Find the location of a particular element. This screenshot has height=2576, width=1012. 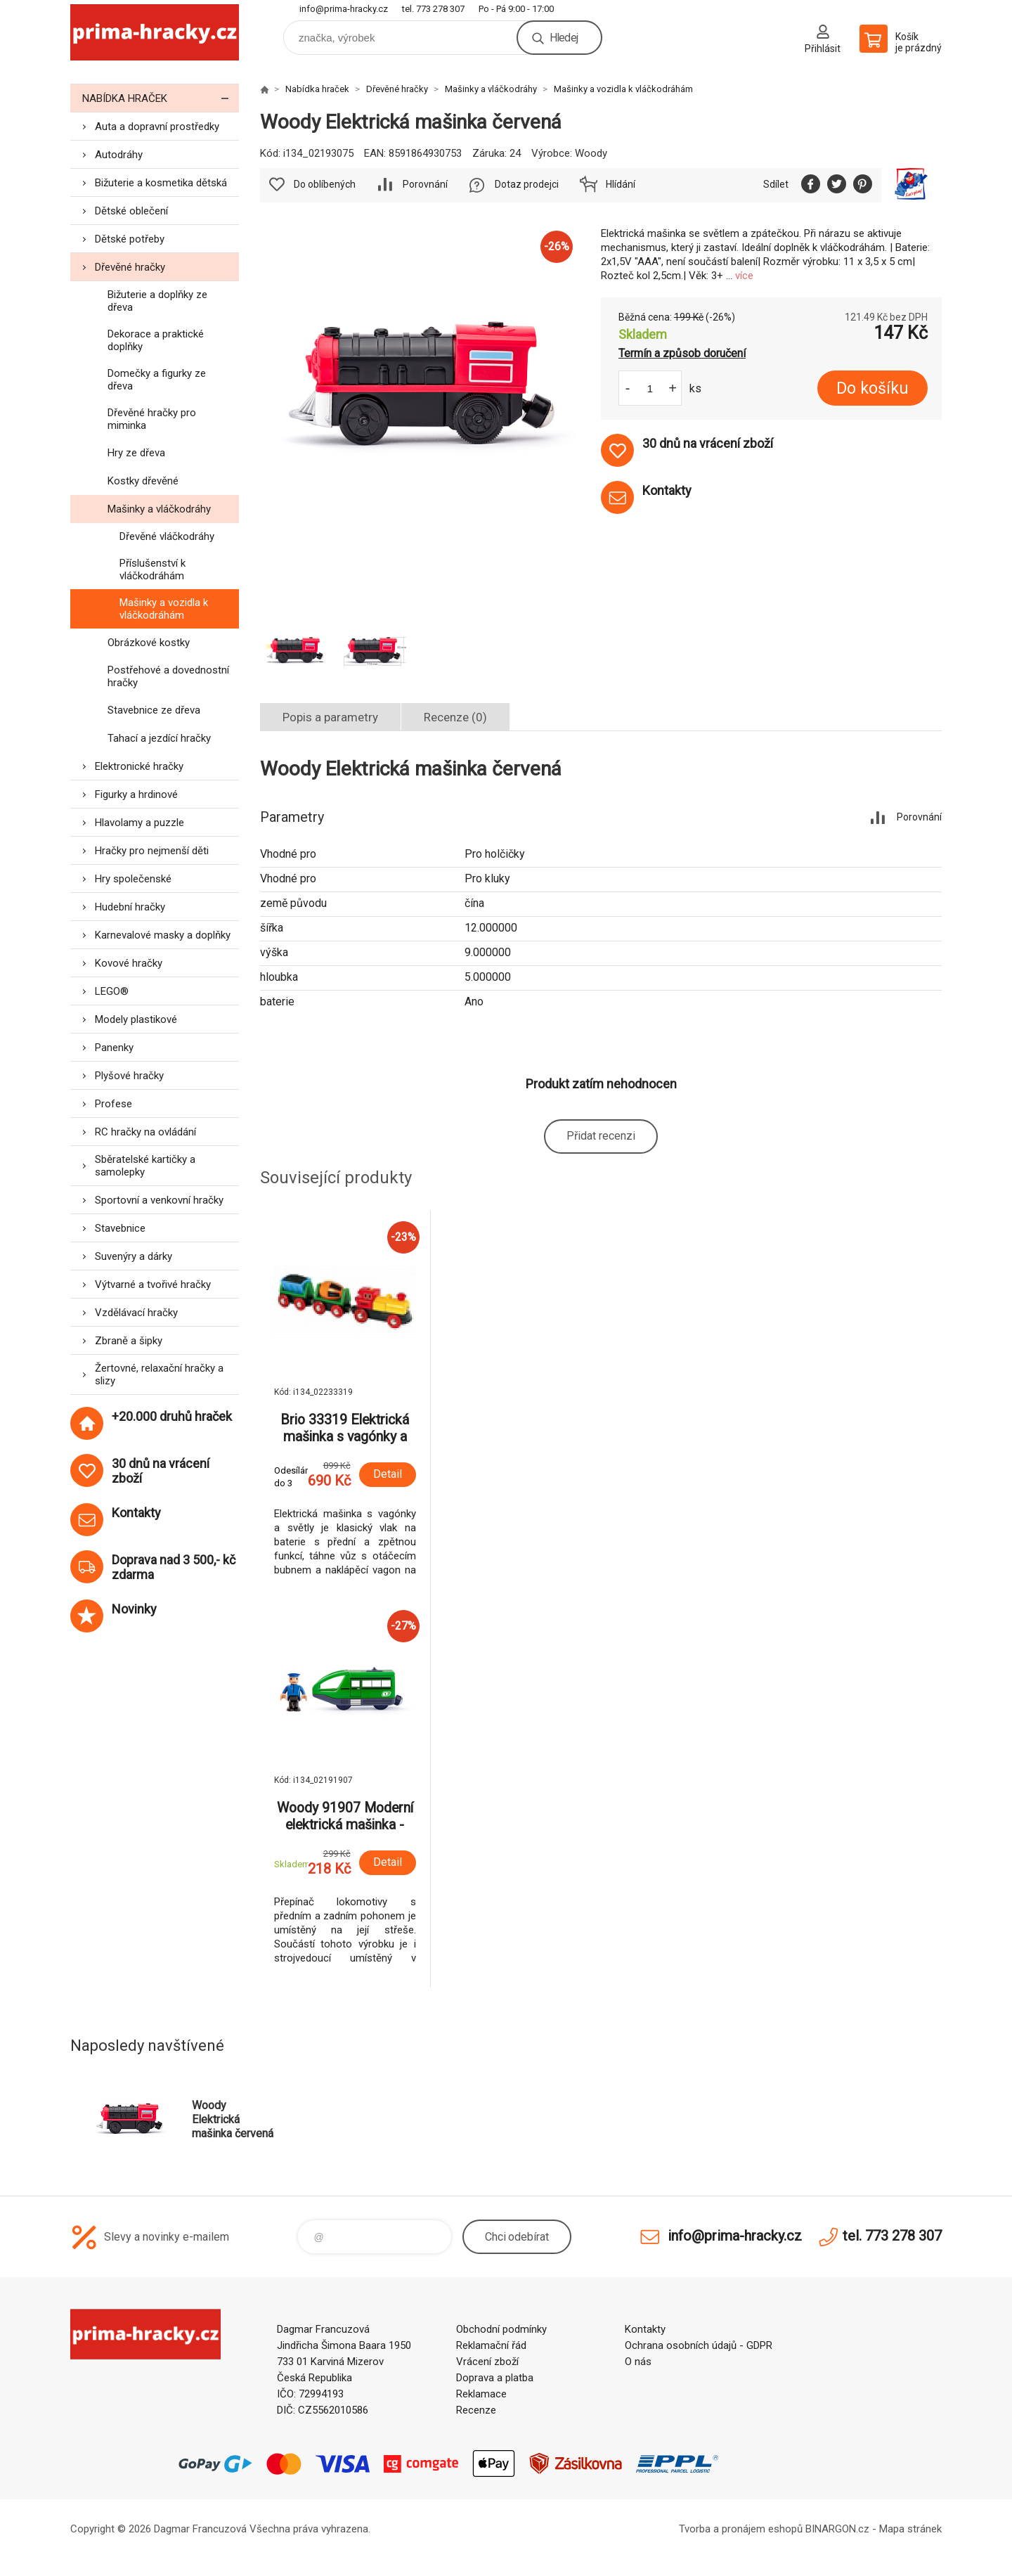

Do košíku is located at coordinates (872, 388).